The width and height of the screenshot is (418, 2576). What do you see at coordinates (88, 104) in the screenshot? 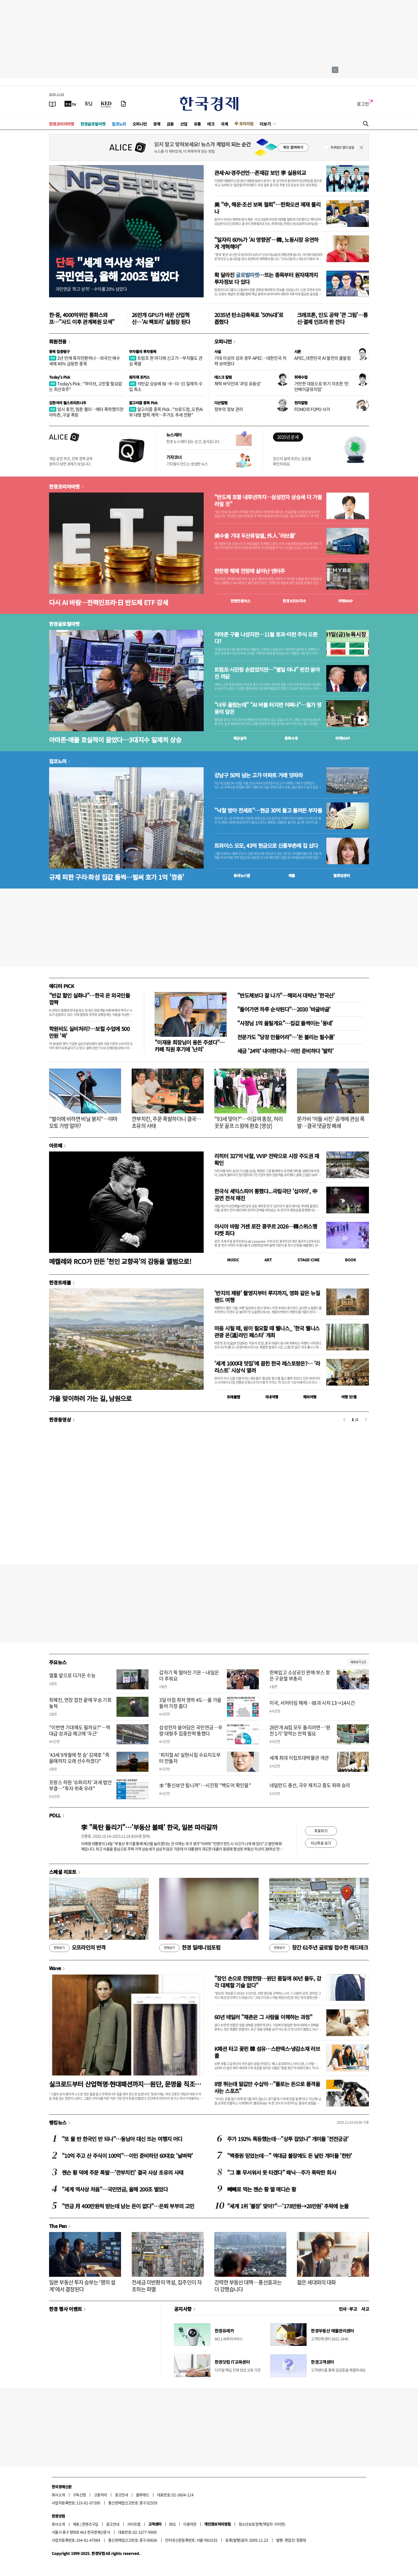
I see `[월스트리트저널]` at bounding box center [88, 104].